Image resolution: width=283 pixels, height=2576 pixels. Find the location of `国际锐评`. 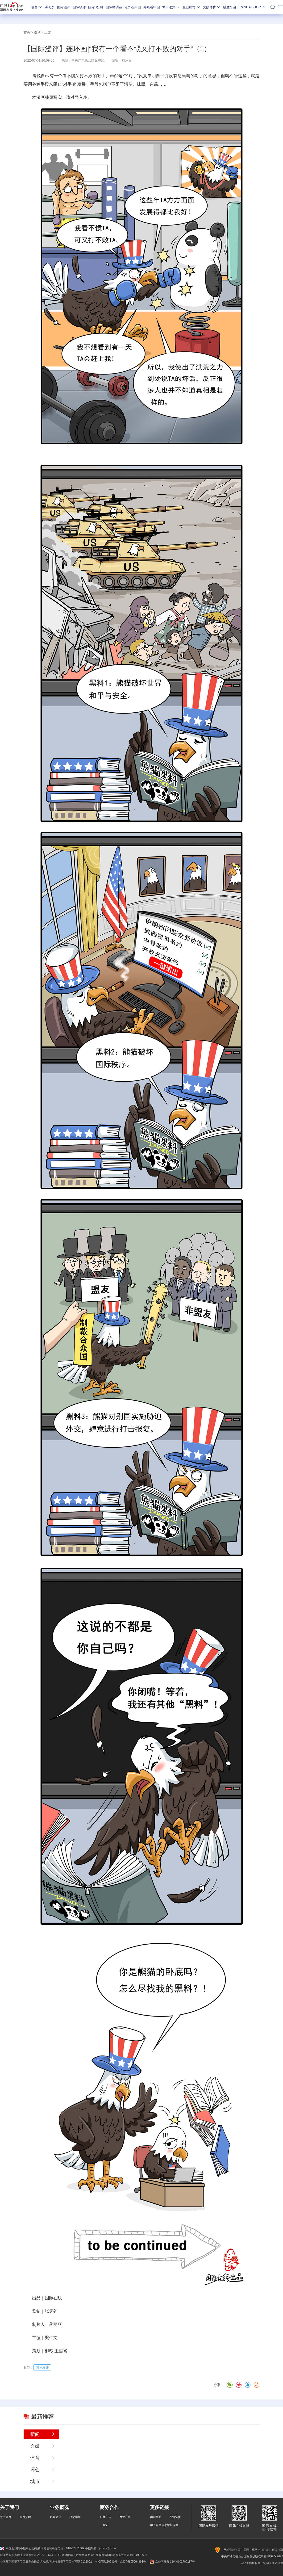

国际锐评 is located at coordinates (79, 7).